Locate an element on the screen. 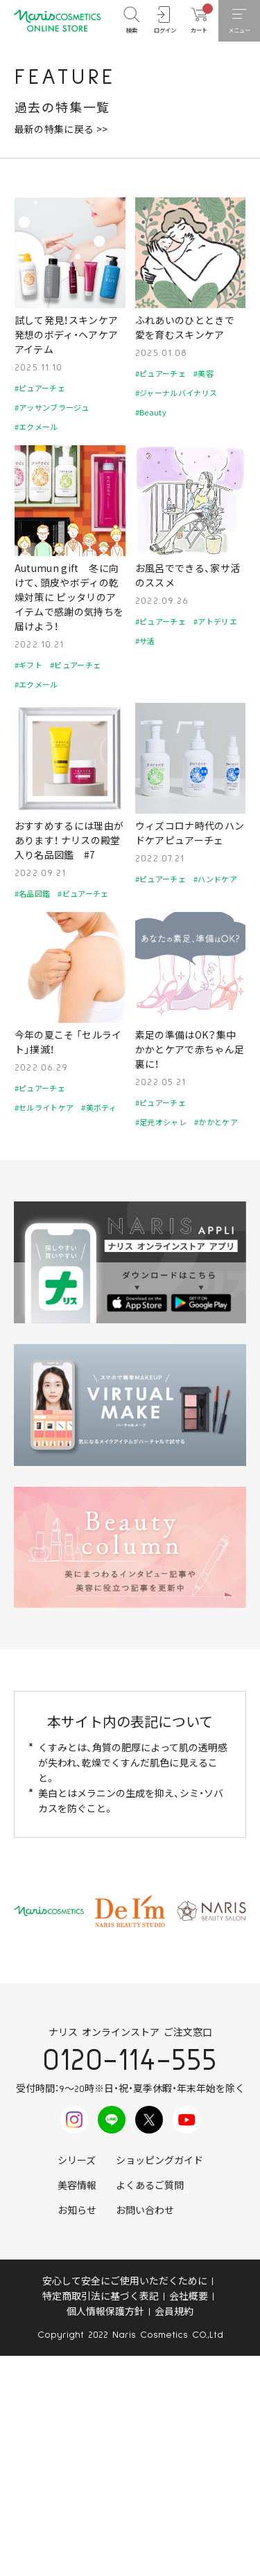 This screenshot has height=2576, width=260. #エクメール is located at coordinates (36, 426).